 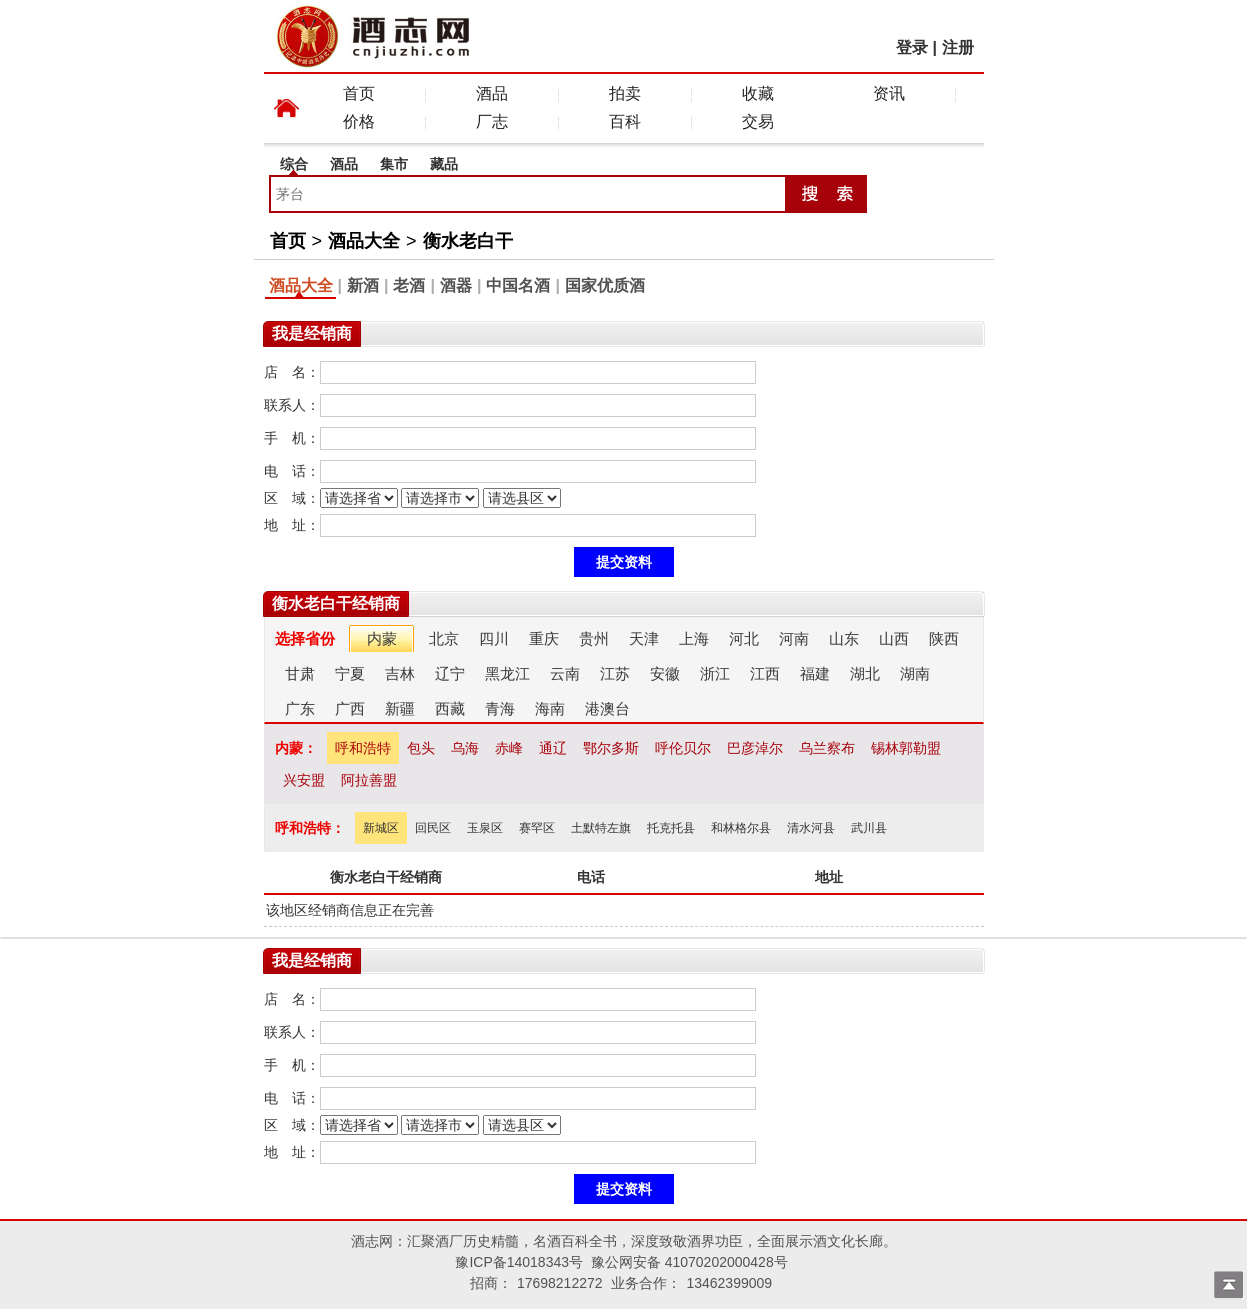 What do you see at coordinates (915, 673) in the screenshot?
I see `湖南` at bounding box center [915, 673].